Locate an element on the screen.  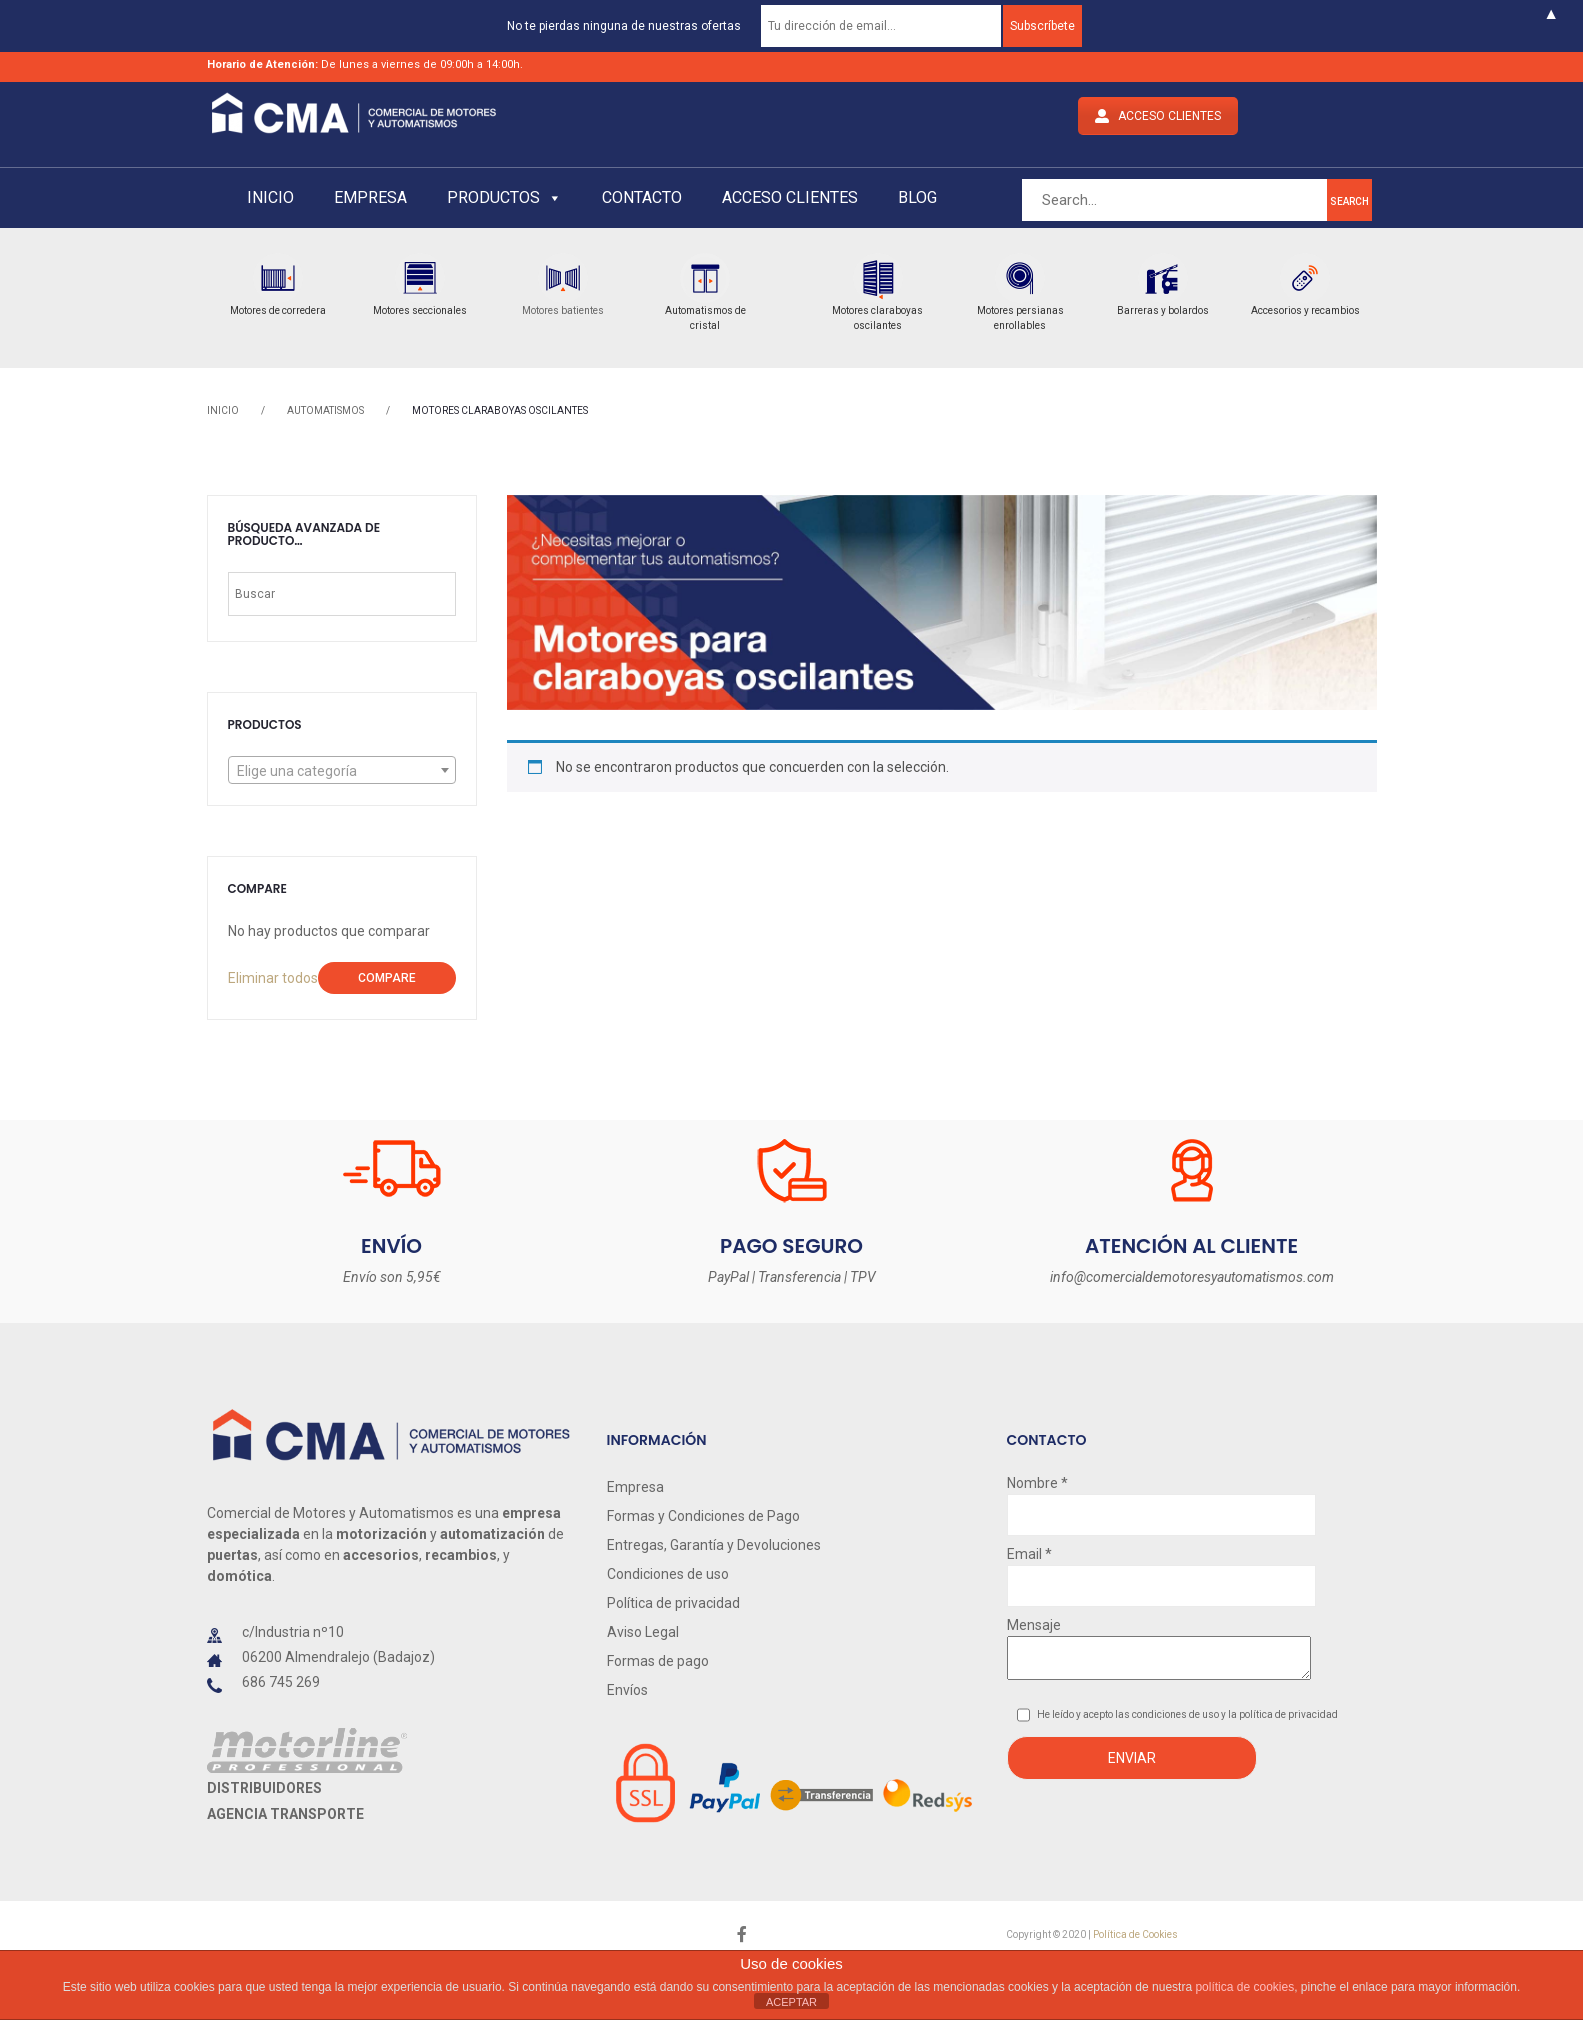
Acceso clientes is located at coordinates (790, 197).